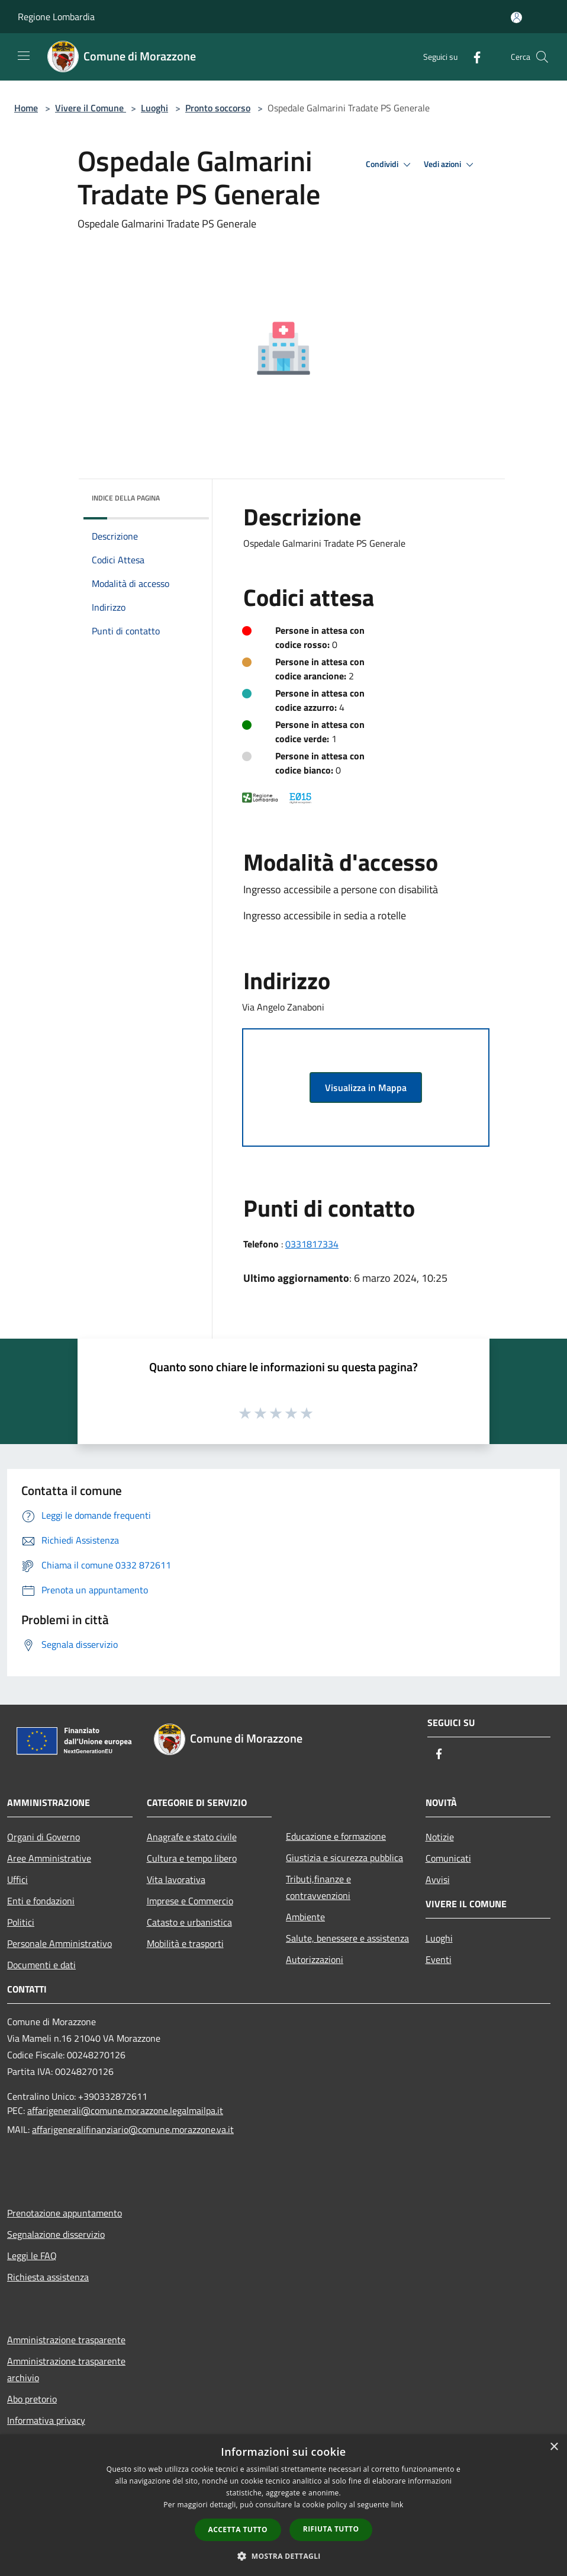 This screenshot has height=2576, width=567. Describe the element at coordinates (192, 1858) in the screenshot. I see `Cultura e tempo libero` at that location.